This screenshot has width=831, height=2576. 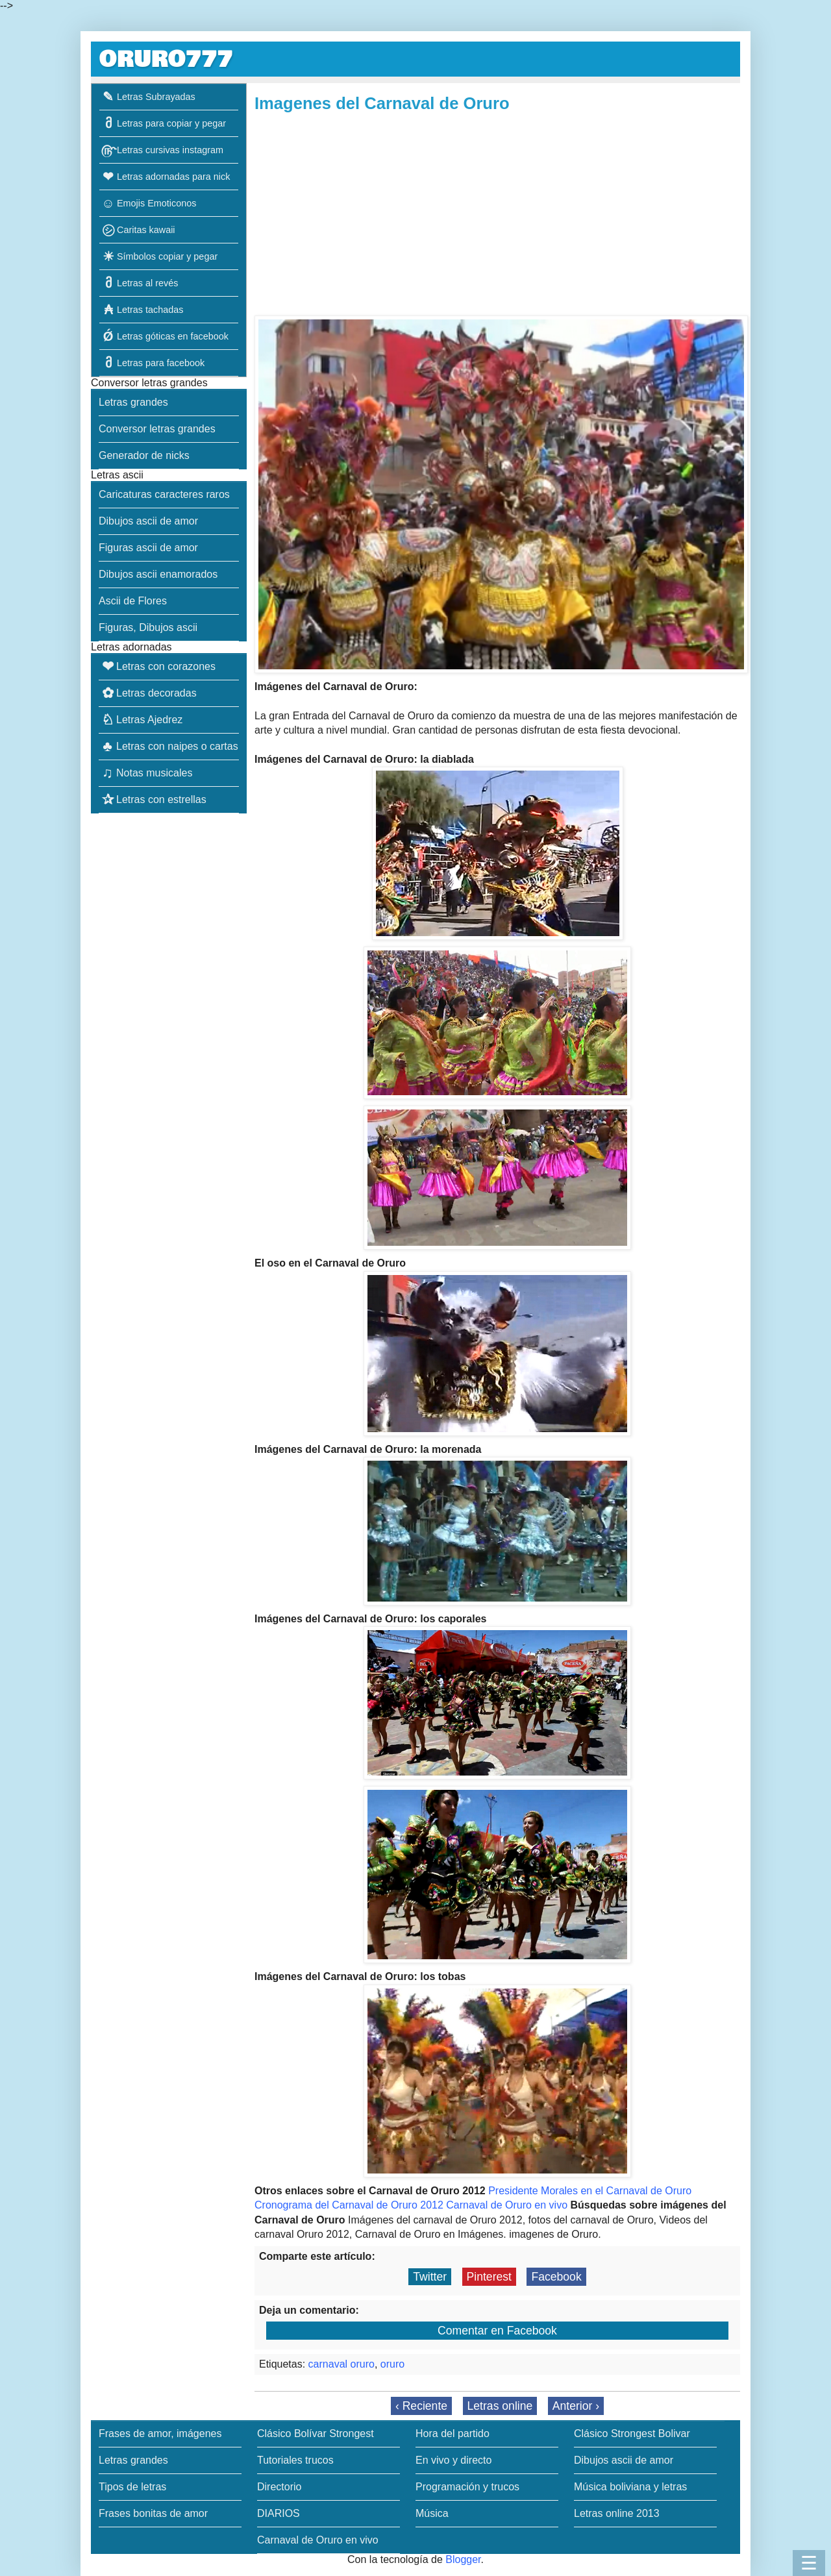 I want to click on Frases de amor, imágenes, so click(x=160, y=2433).